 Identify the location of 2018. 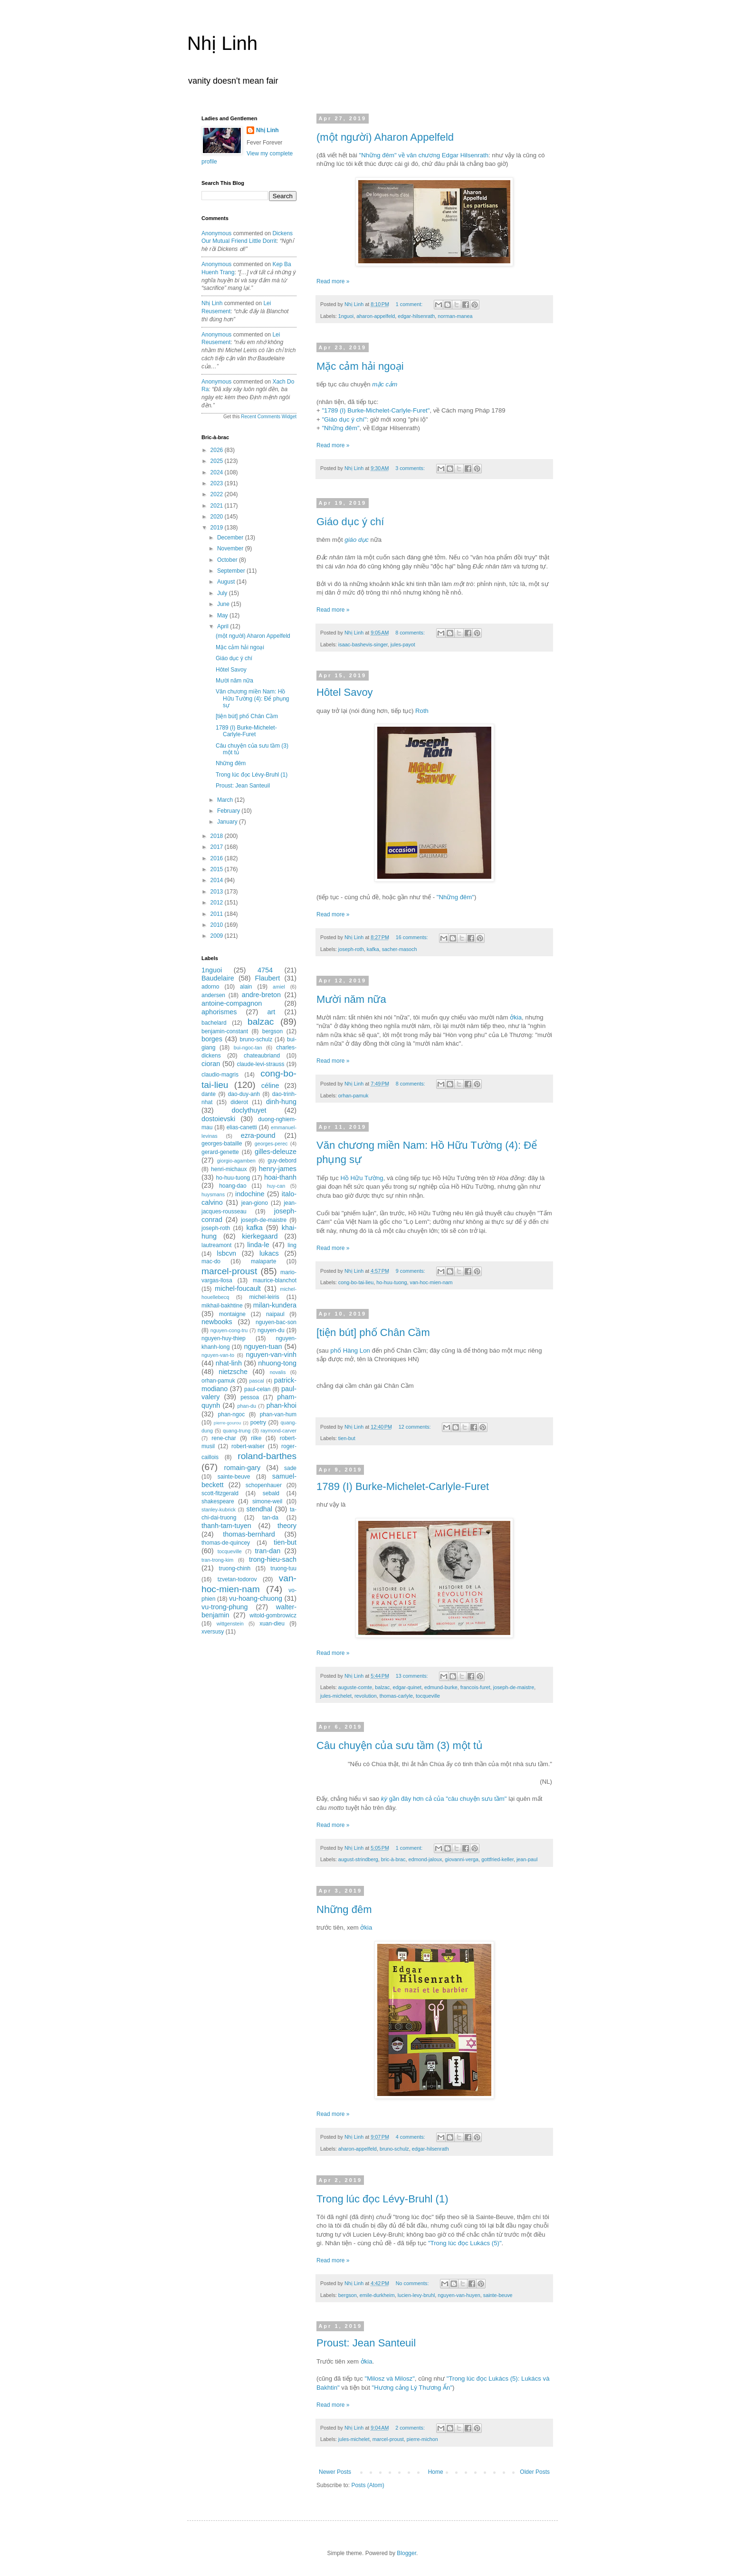
(217, 836).